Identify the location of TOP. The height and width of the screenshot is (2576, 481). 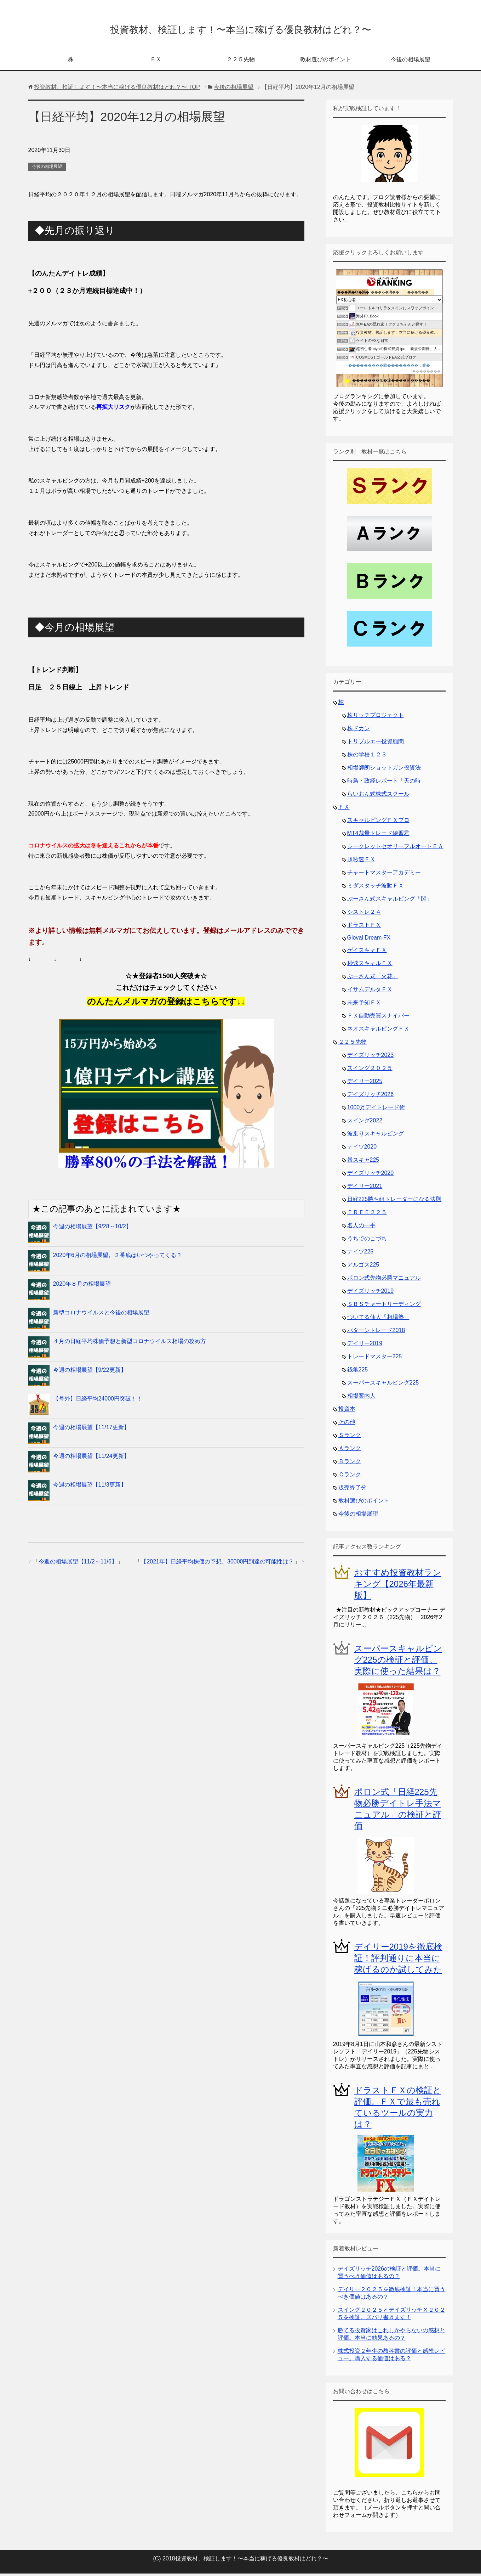
(117, 89).